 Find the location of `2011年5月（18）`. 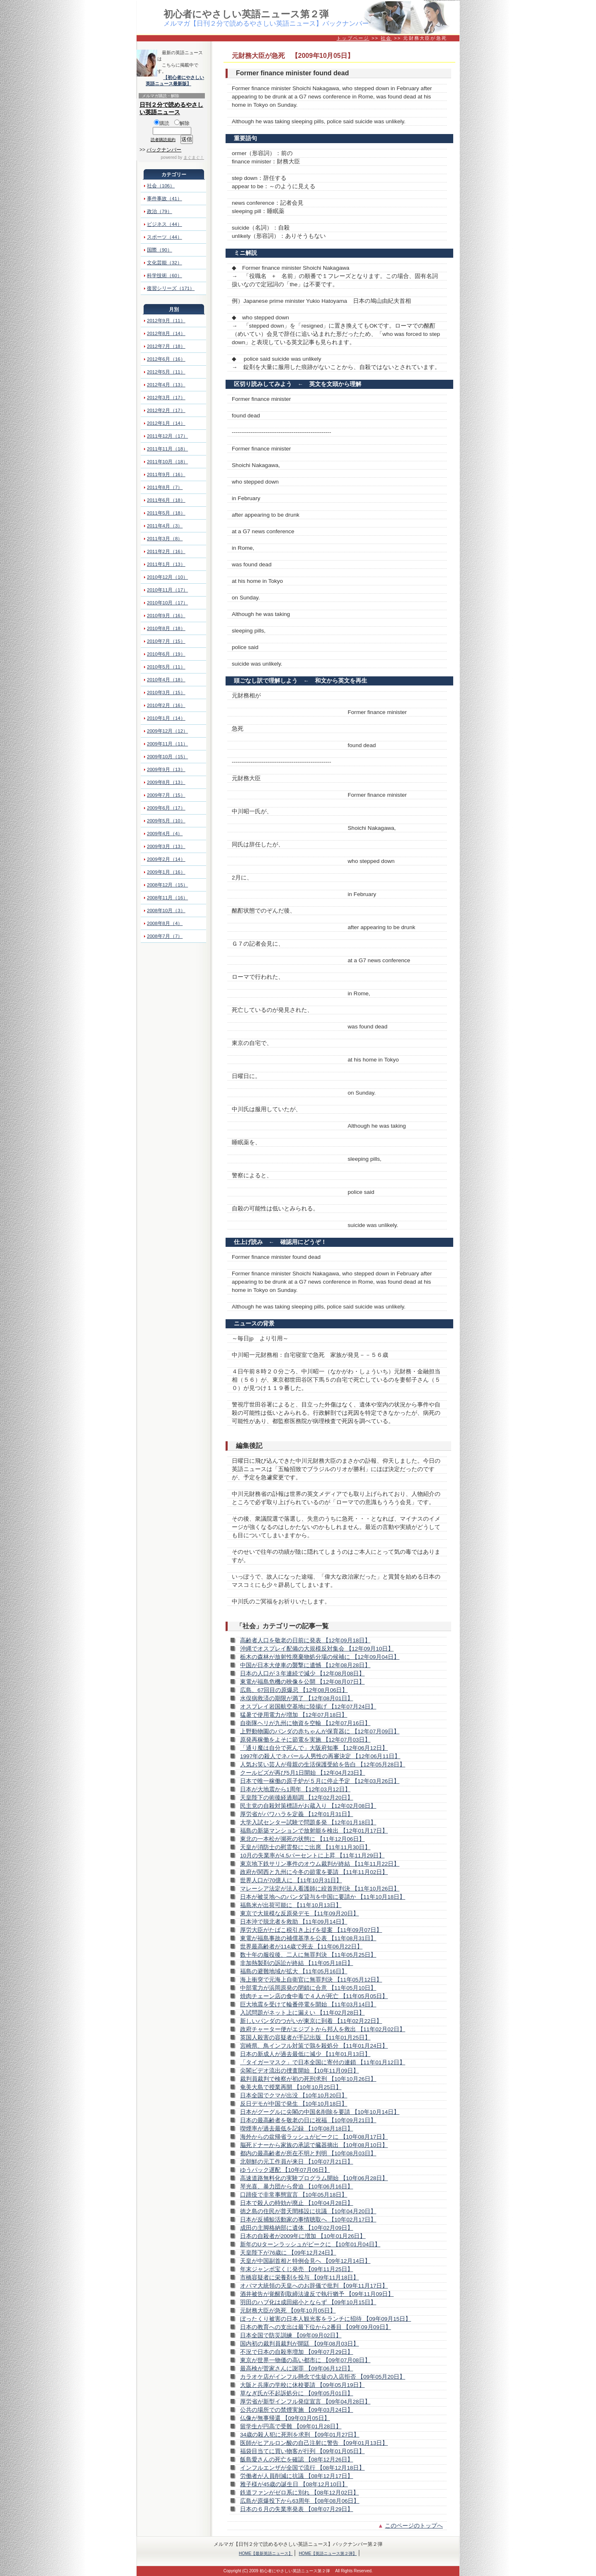

2011年5月（18） is located at coordinates (166, 512).